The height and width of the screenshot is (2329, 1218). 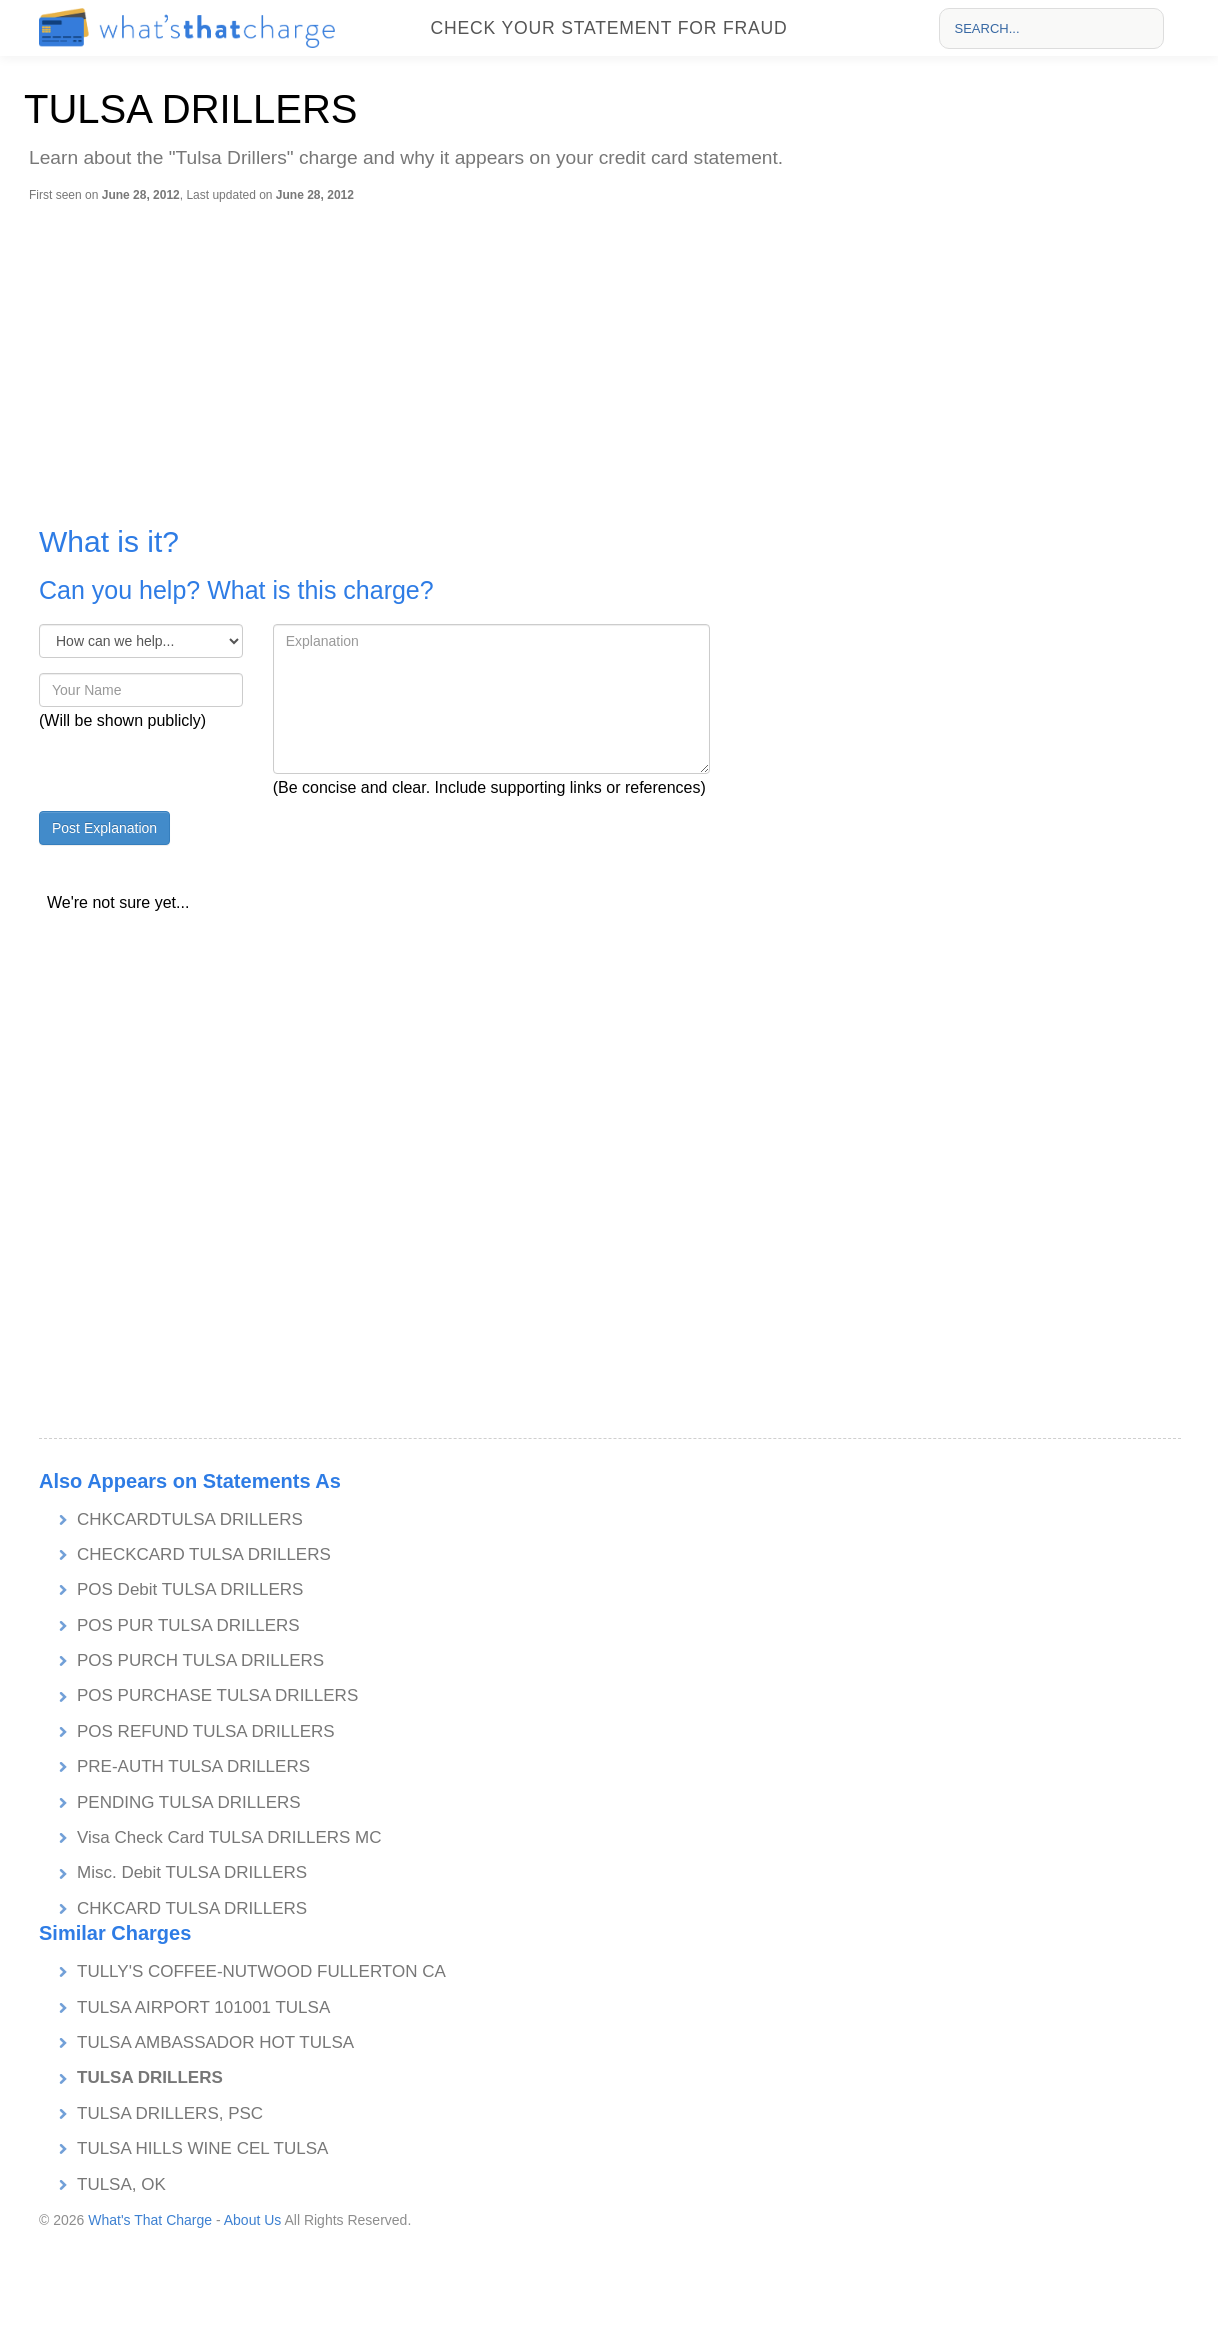 I want to click on TULSA HILLS WINE CEL TULSA, so click(x=202, y=2148).